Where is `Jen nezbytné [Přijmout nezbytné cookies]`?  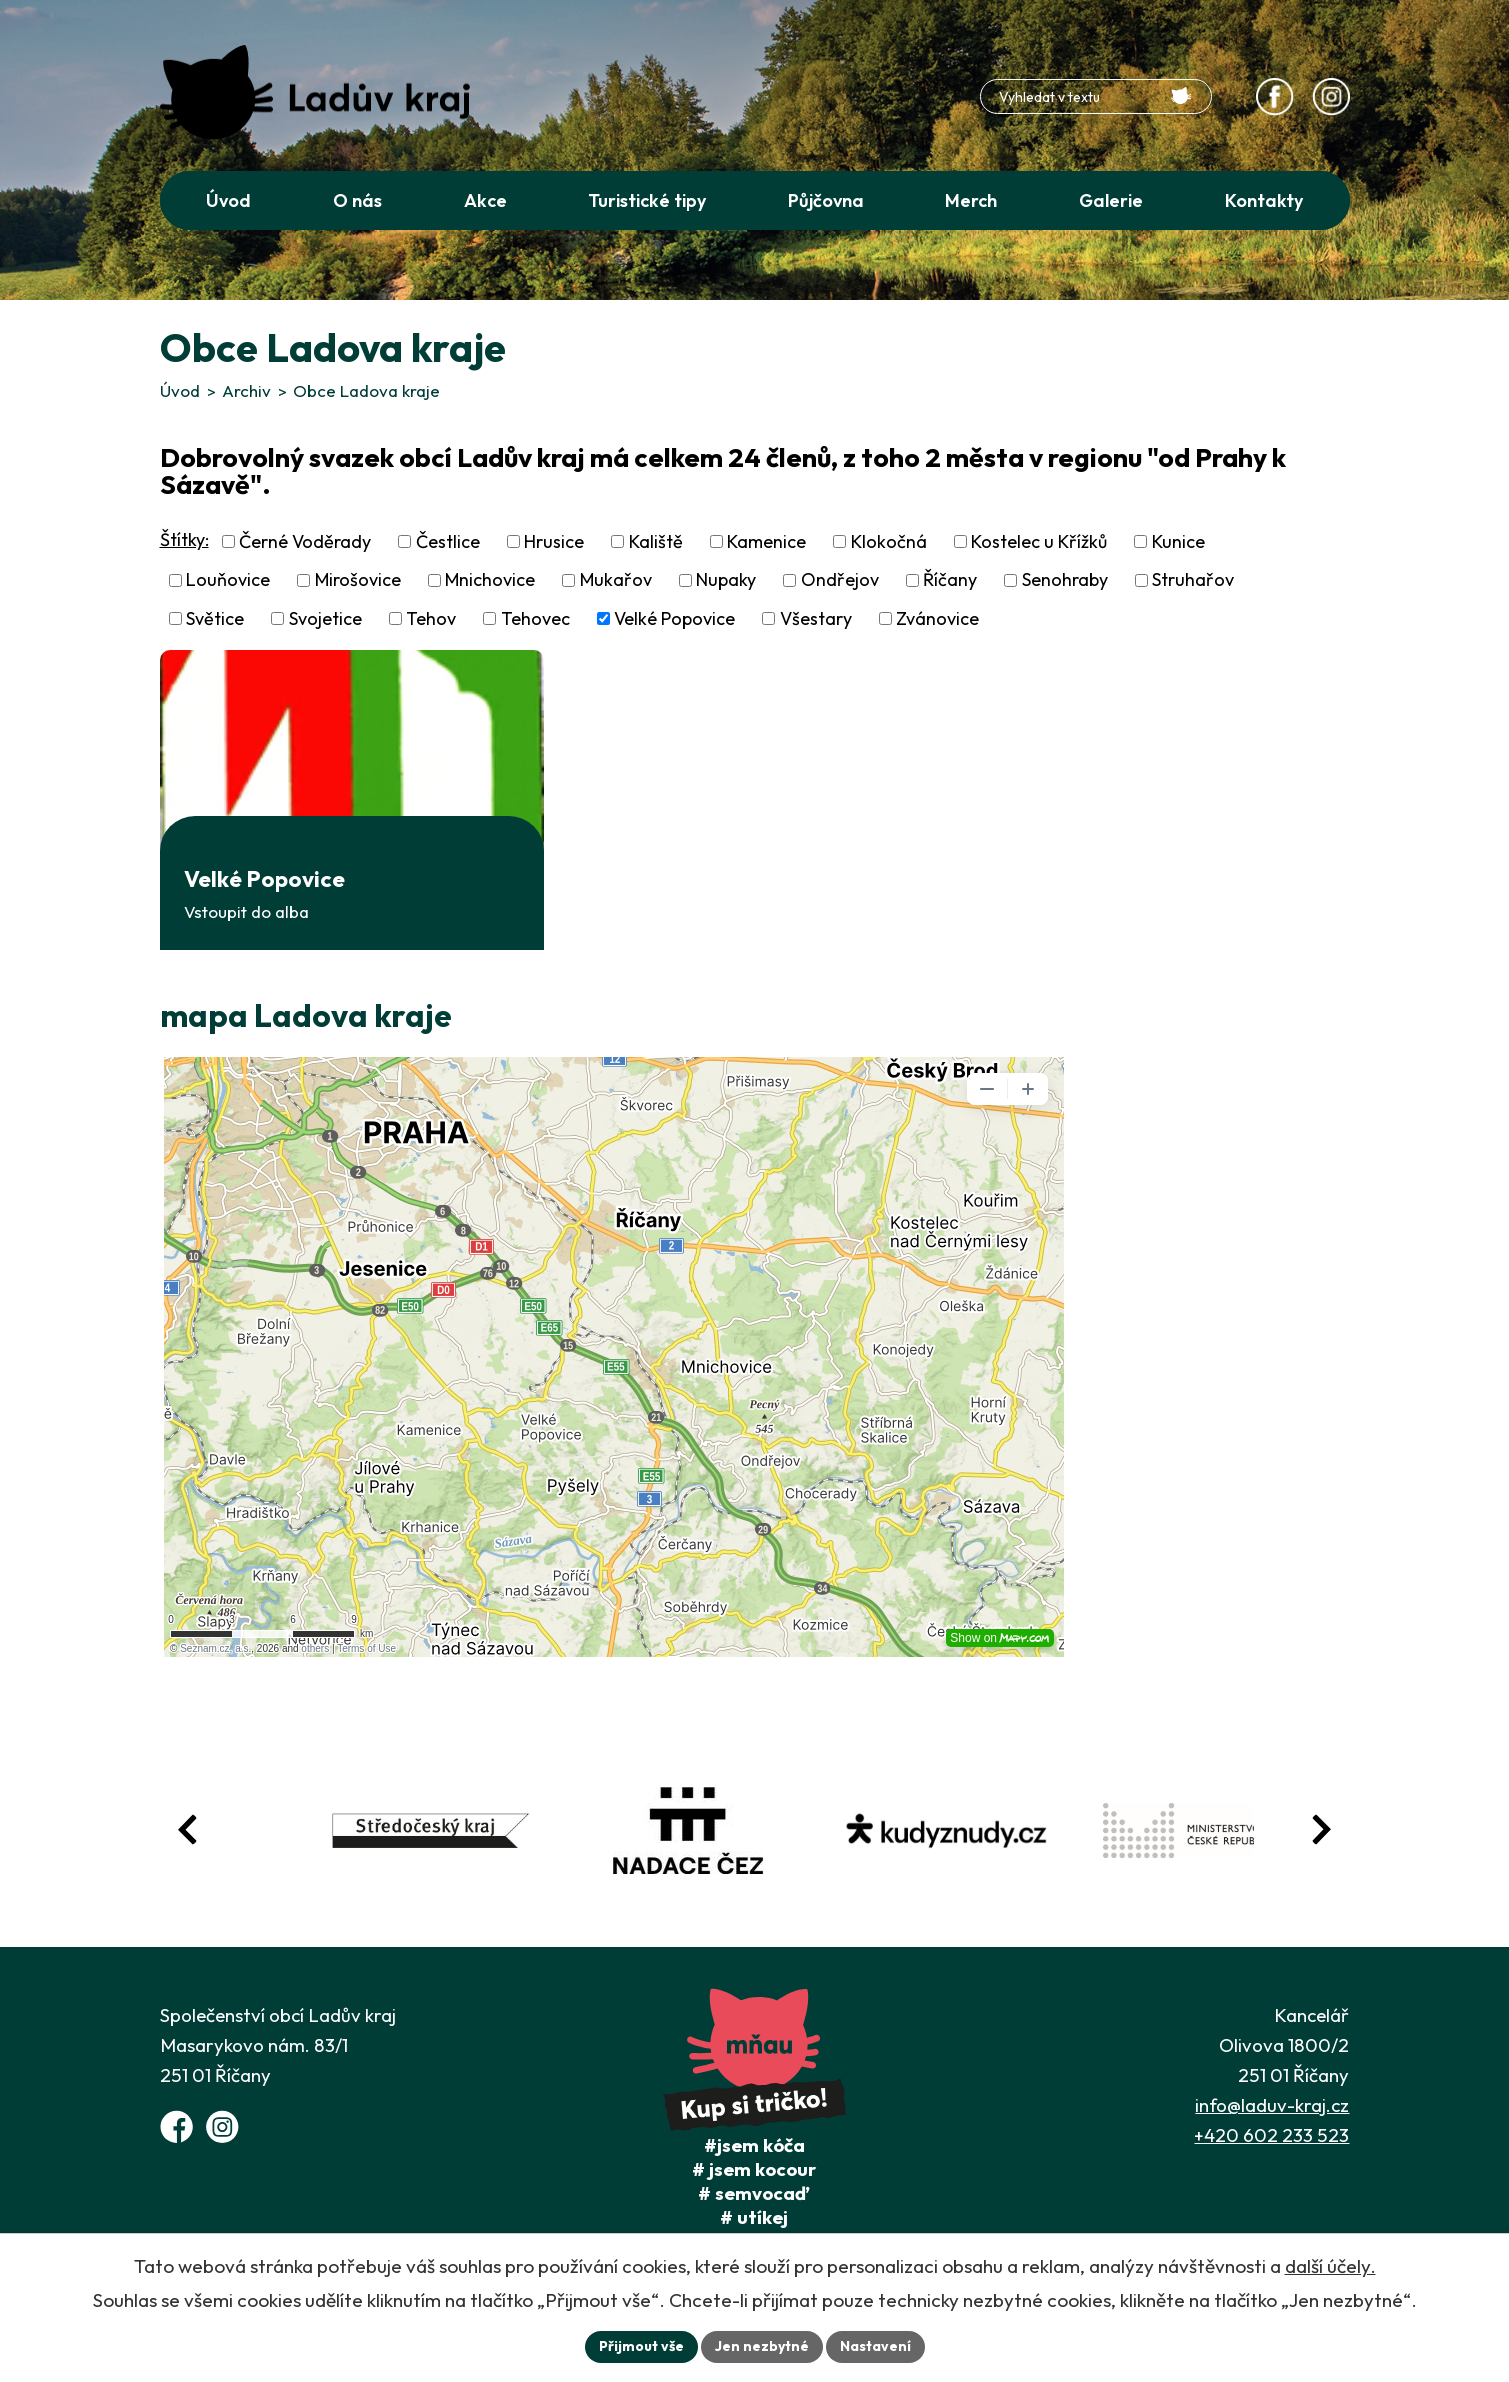 Jen nezbytné [Přijmout nezbytné cookies] is located at coordinates (762, 2346).